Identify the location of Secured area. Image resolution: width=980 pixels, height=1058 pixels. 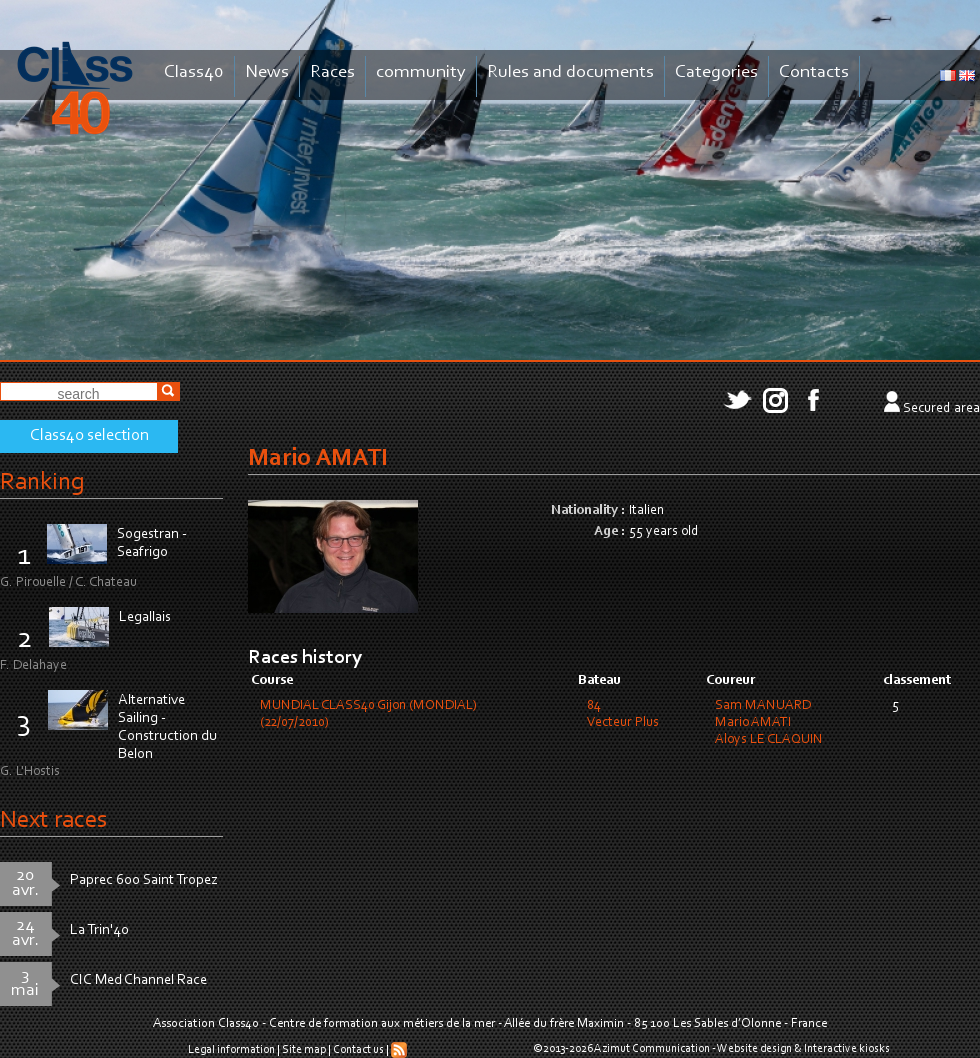
(941, 409).